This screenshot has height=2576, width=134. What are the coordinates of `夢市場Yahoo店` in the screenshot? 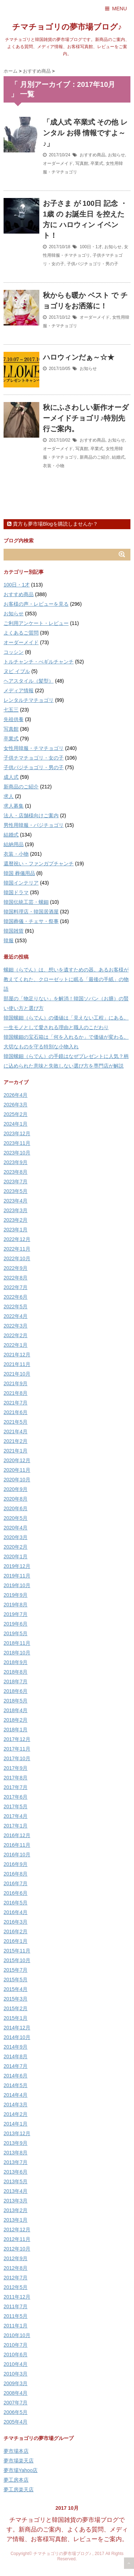 It's located at (21, 2470).